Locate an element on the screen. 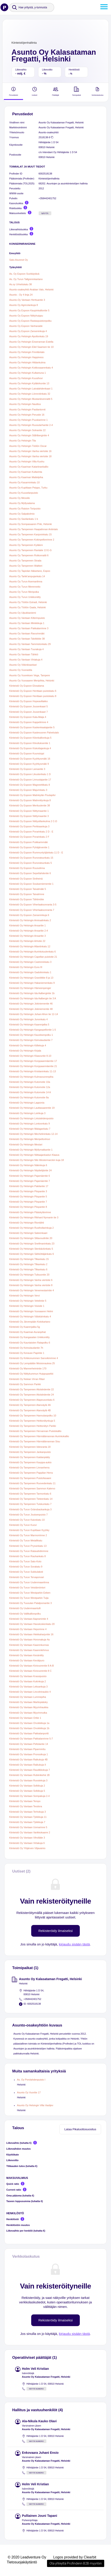 This screenshot has height=2576, width=111. Asunto Oy Helsingin Tila is located at coordinates (22, 440).